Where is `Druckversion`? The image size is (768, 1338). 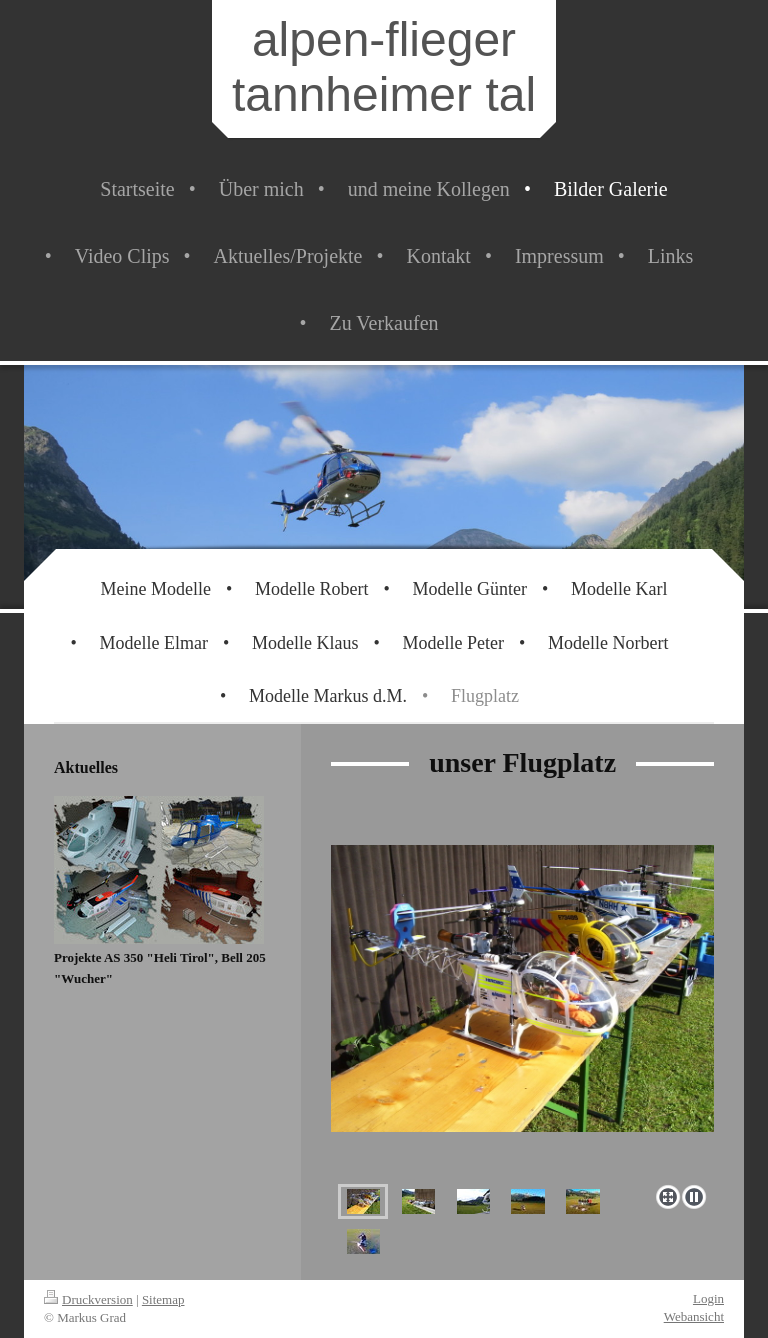
Druckversion is located at coordinates (88, 1299).